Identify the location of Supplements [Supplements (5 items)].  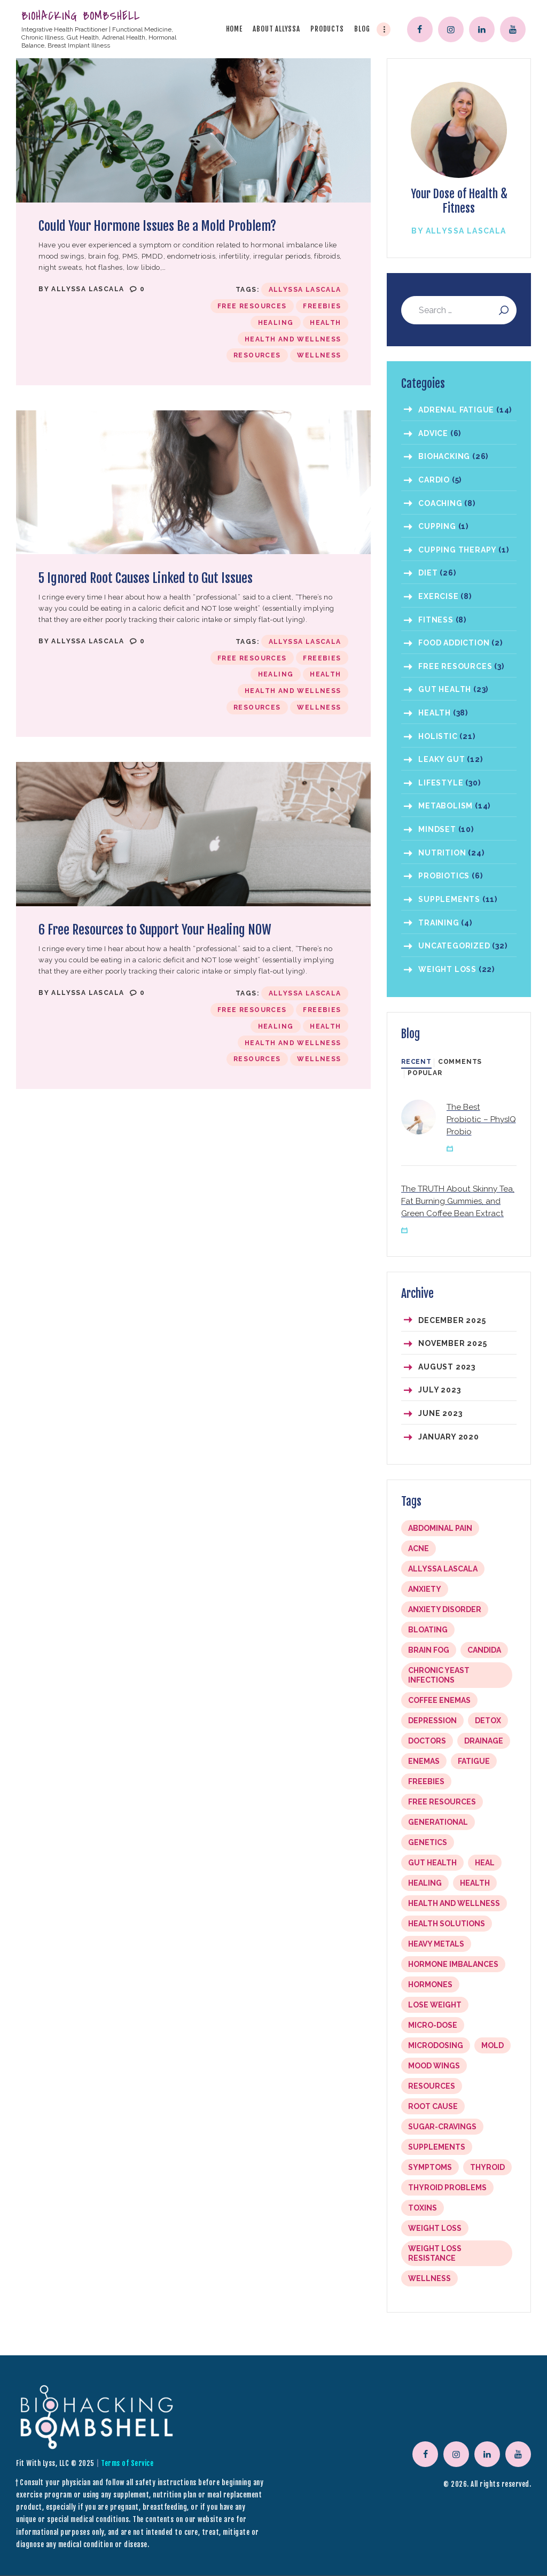
(436, 2147).